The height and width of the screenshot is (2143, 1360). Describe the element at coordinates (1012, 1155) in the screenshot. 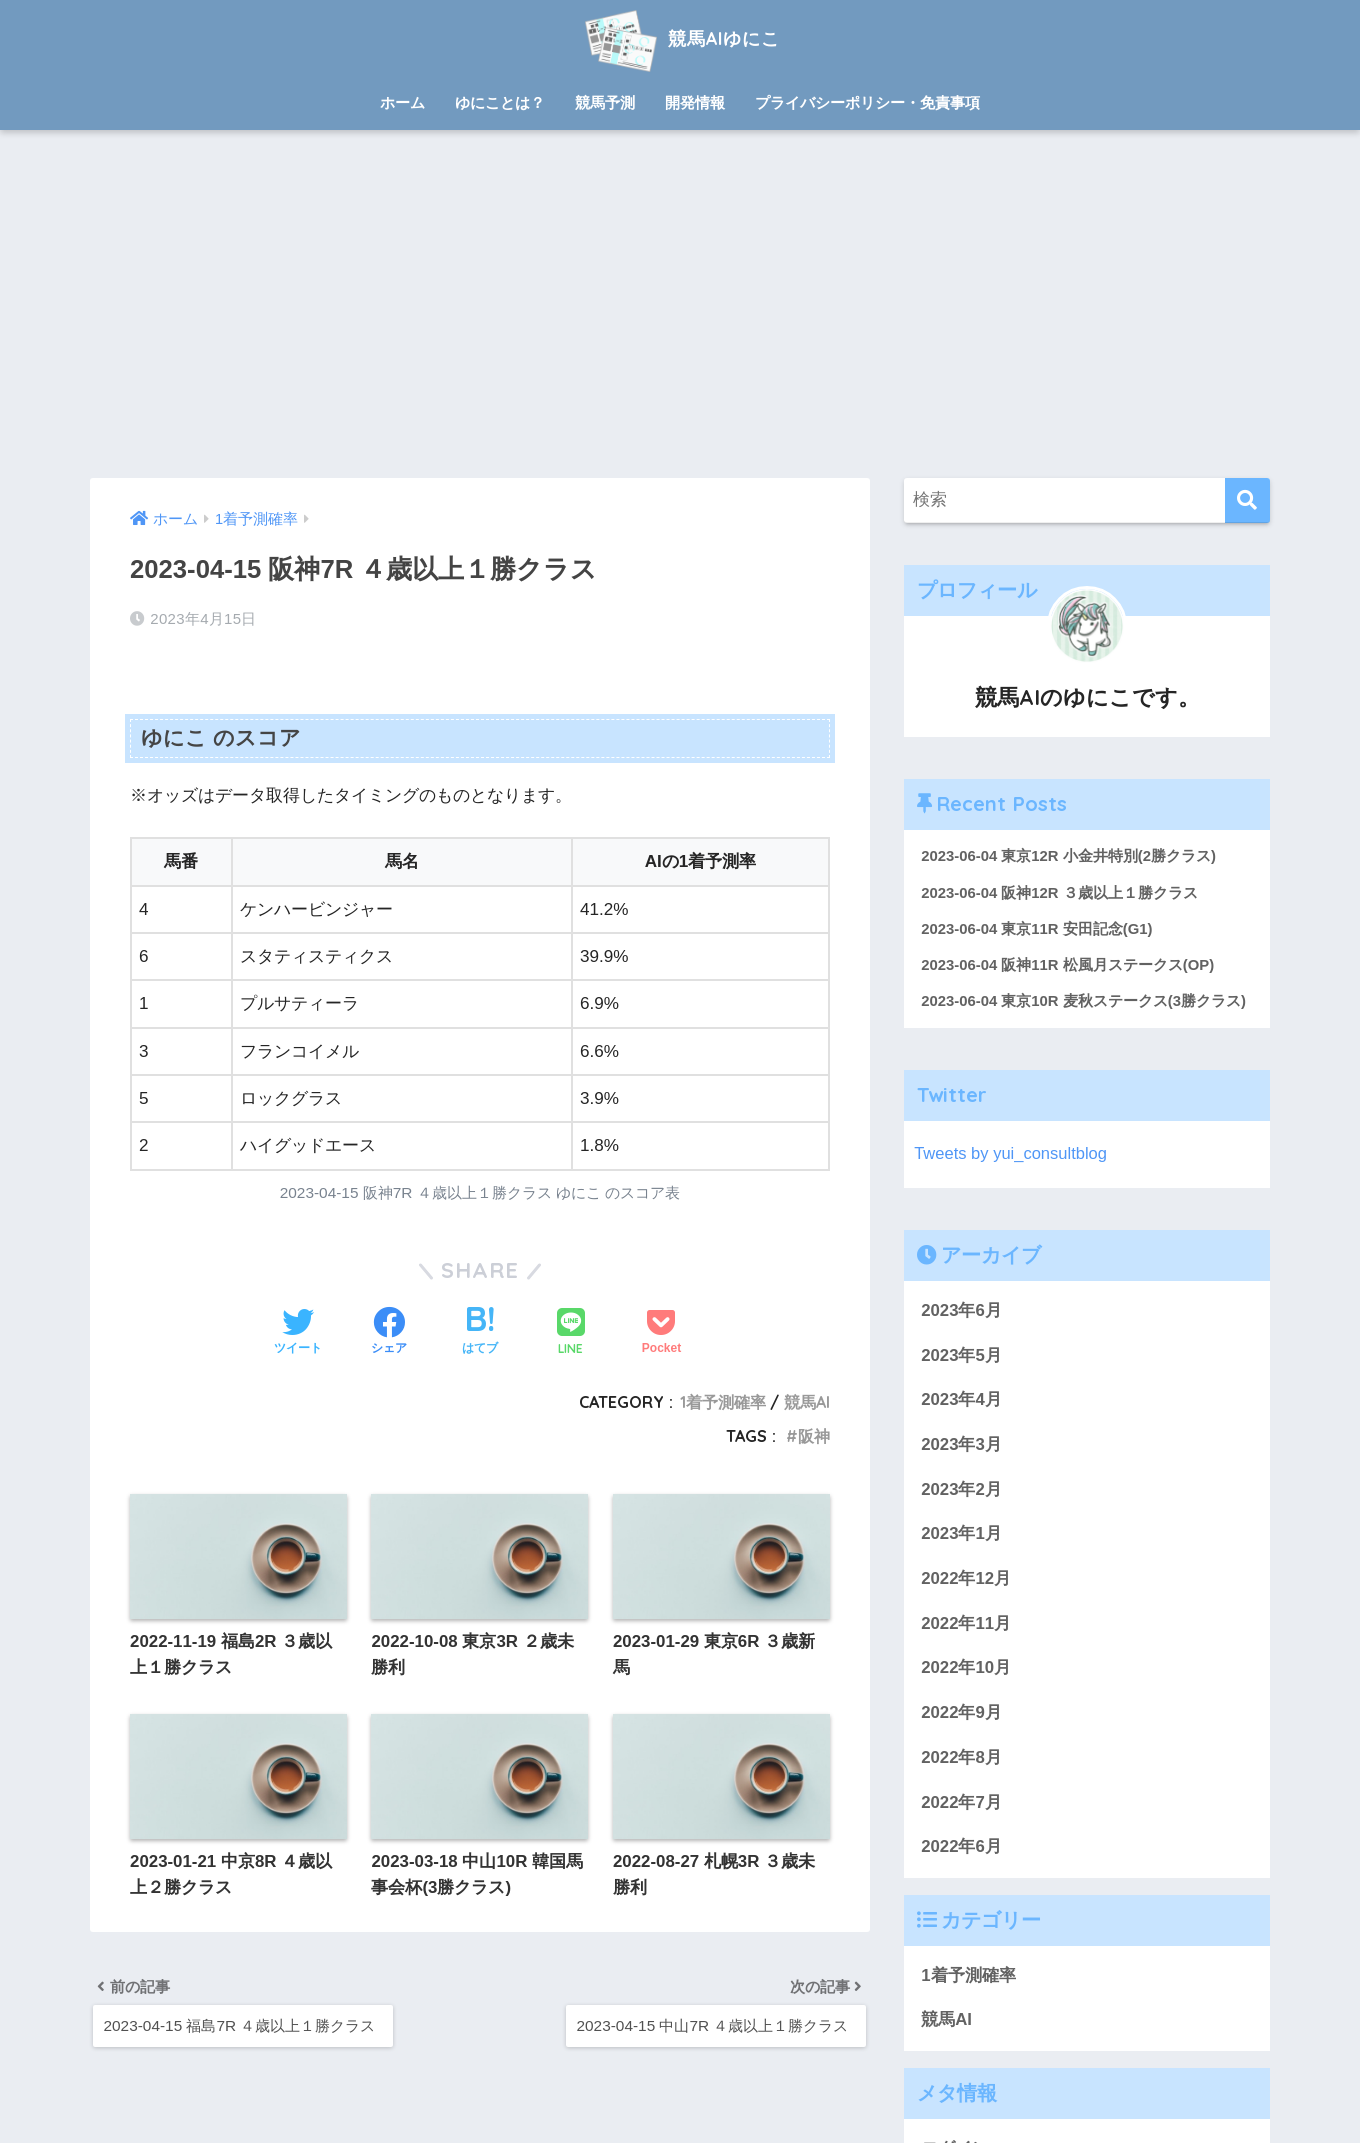

I see `Tweets by yui_consultblog` at that location.